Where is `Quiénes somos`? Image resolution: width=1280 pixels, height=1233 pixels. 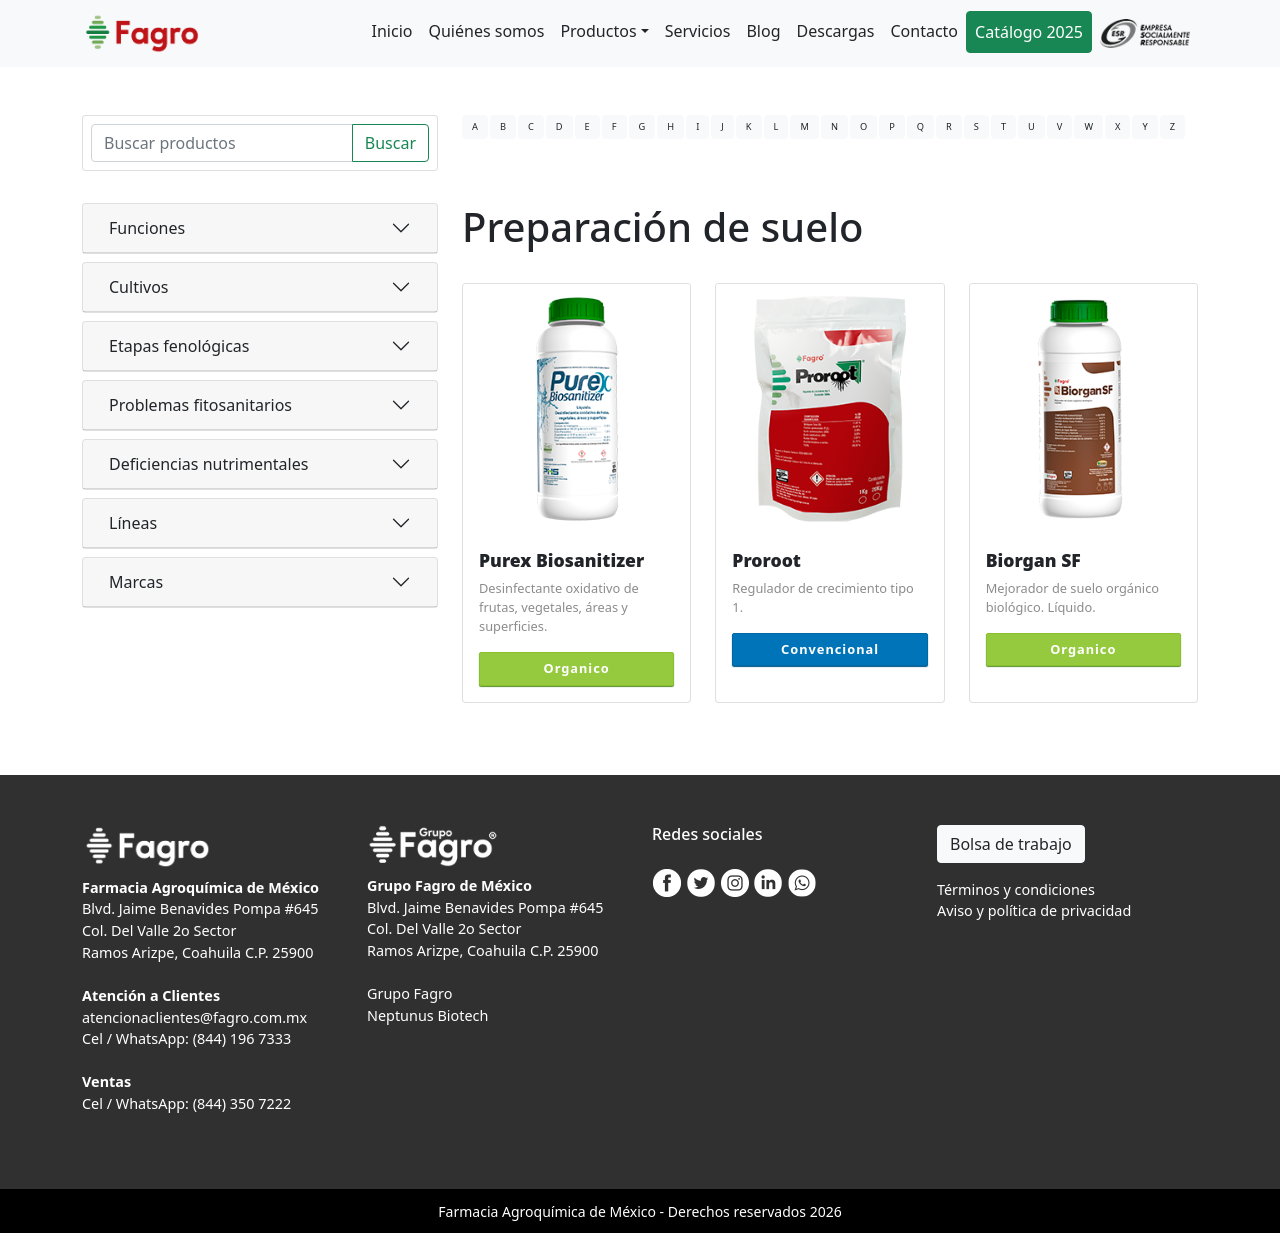 Quiénes somos is located at coordinates (486, 31).